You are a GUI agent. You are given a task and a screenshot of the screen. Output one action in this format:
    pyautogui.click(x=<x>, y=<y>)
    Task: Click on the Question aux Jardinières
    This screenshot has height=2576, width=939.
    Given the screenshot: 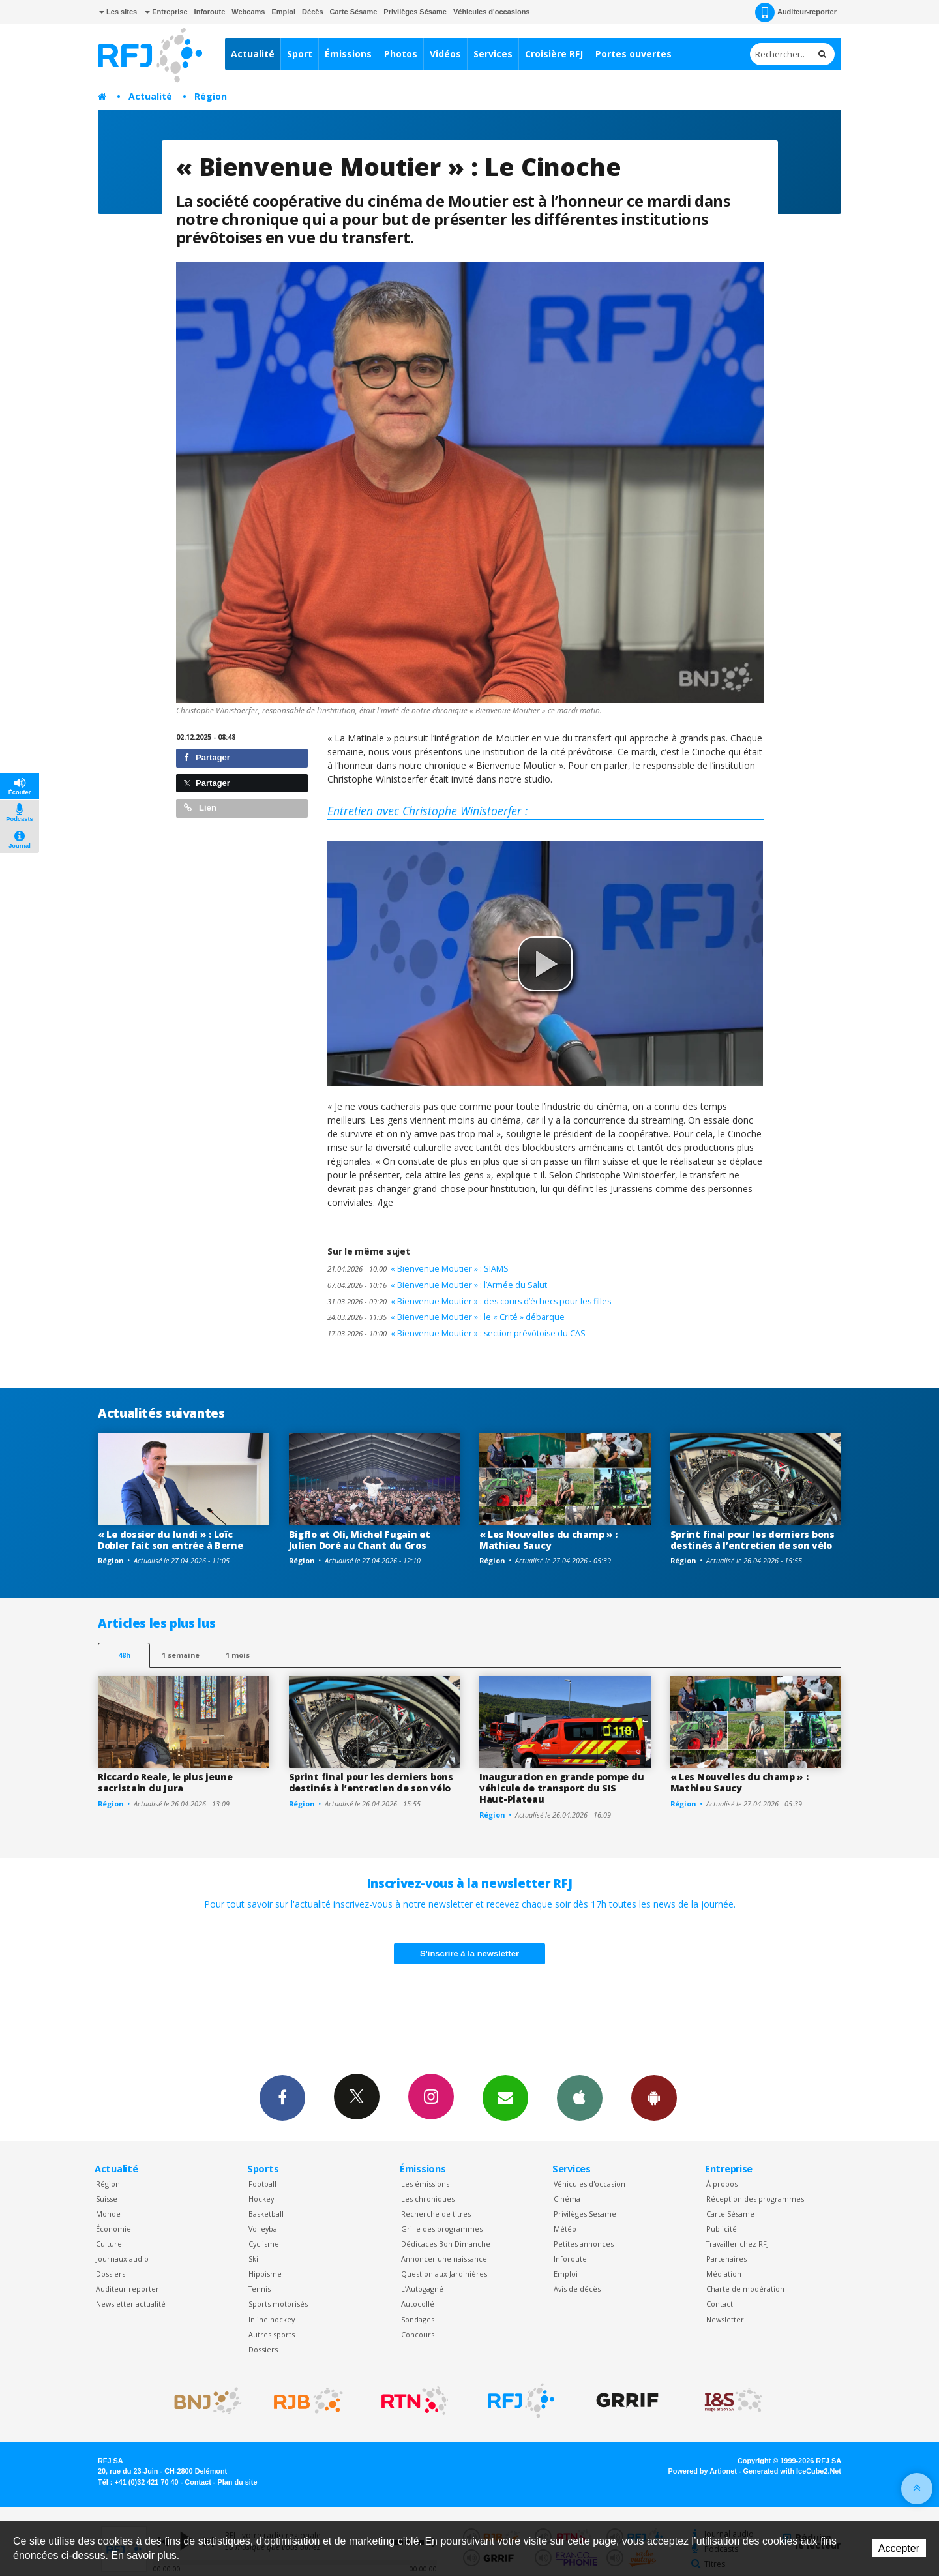 What is the action you would take?
    pyautogui.click(x=444, y=2273)
    